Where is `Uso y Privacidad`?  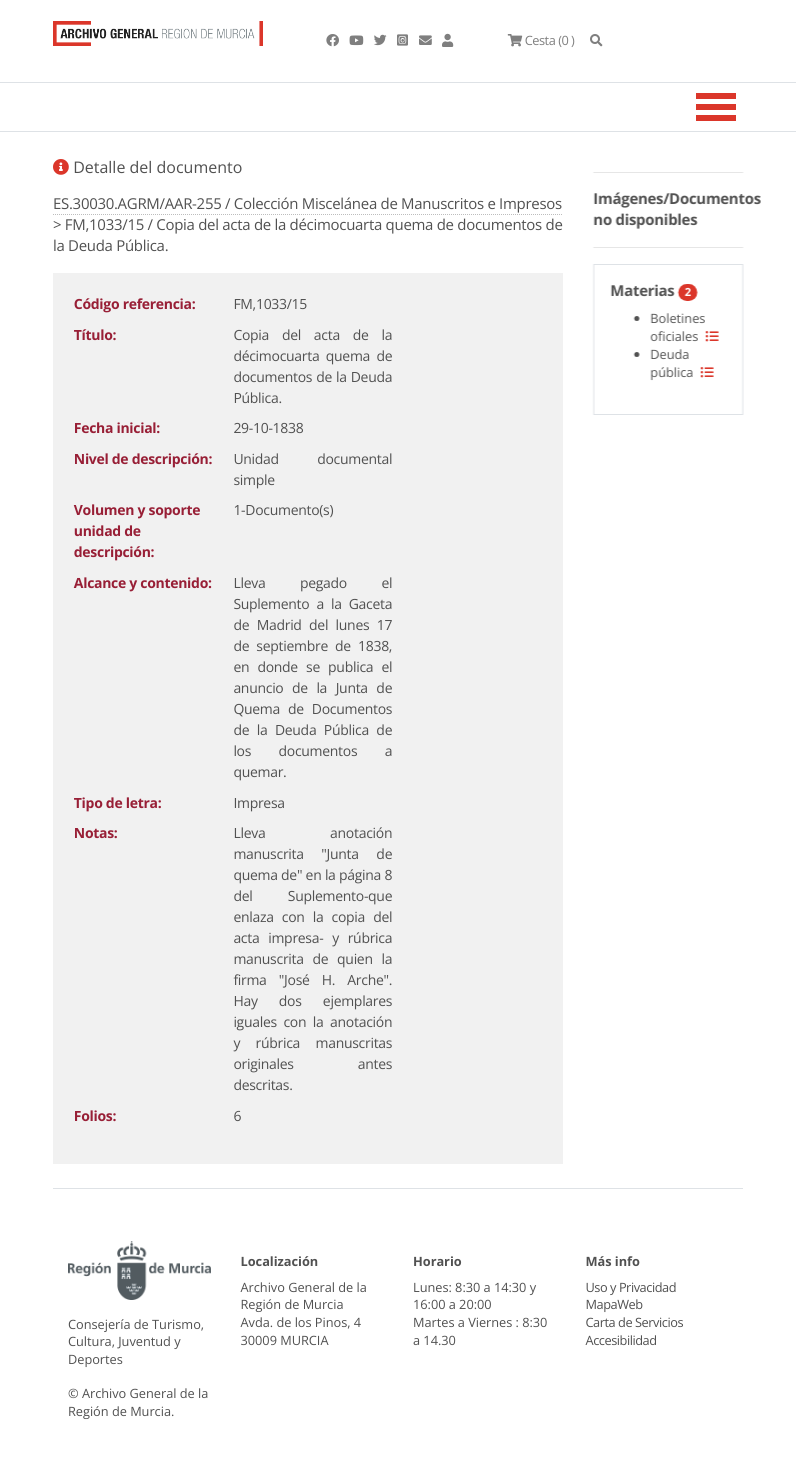
Uso y Privacidad is located at coordinates (631, 1287).